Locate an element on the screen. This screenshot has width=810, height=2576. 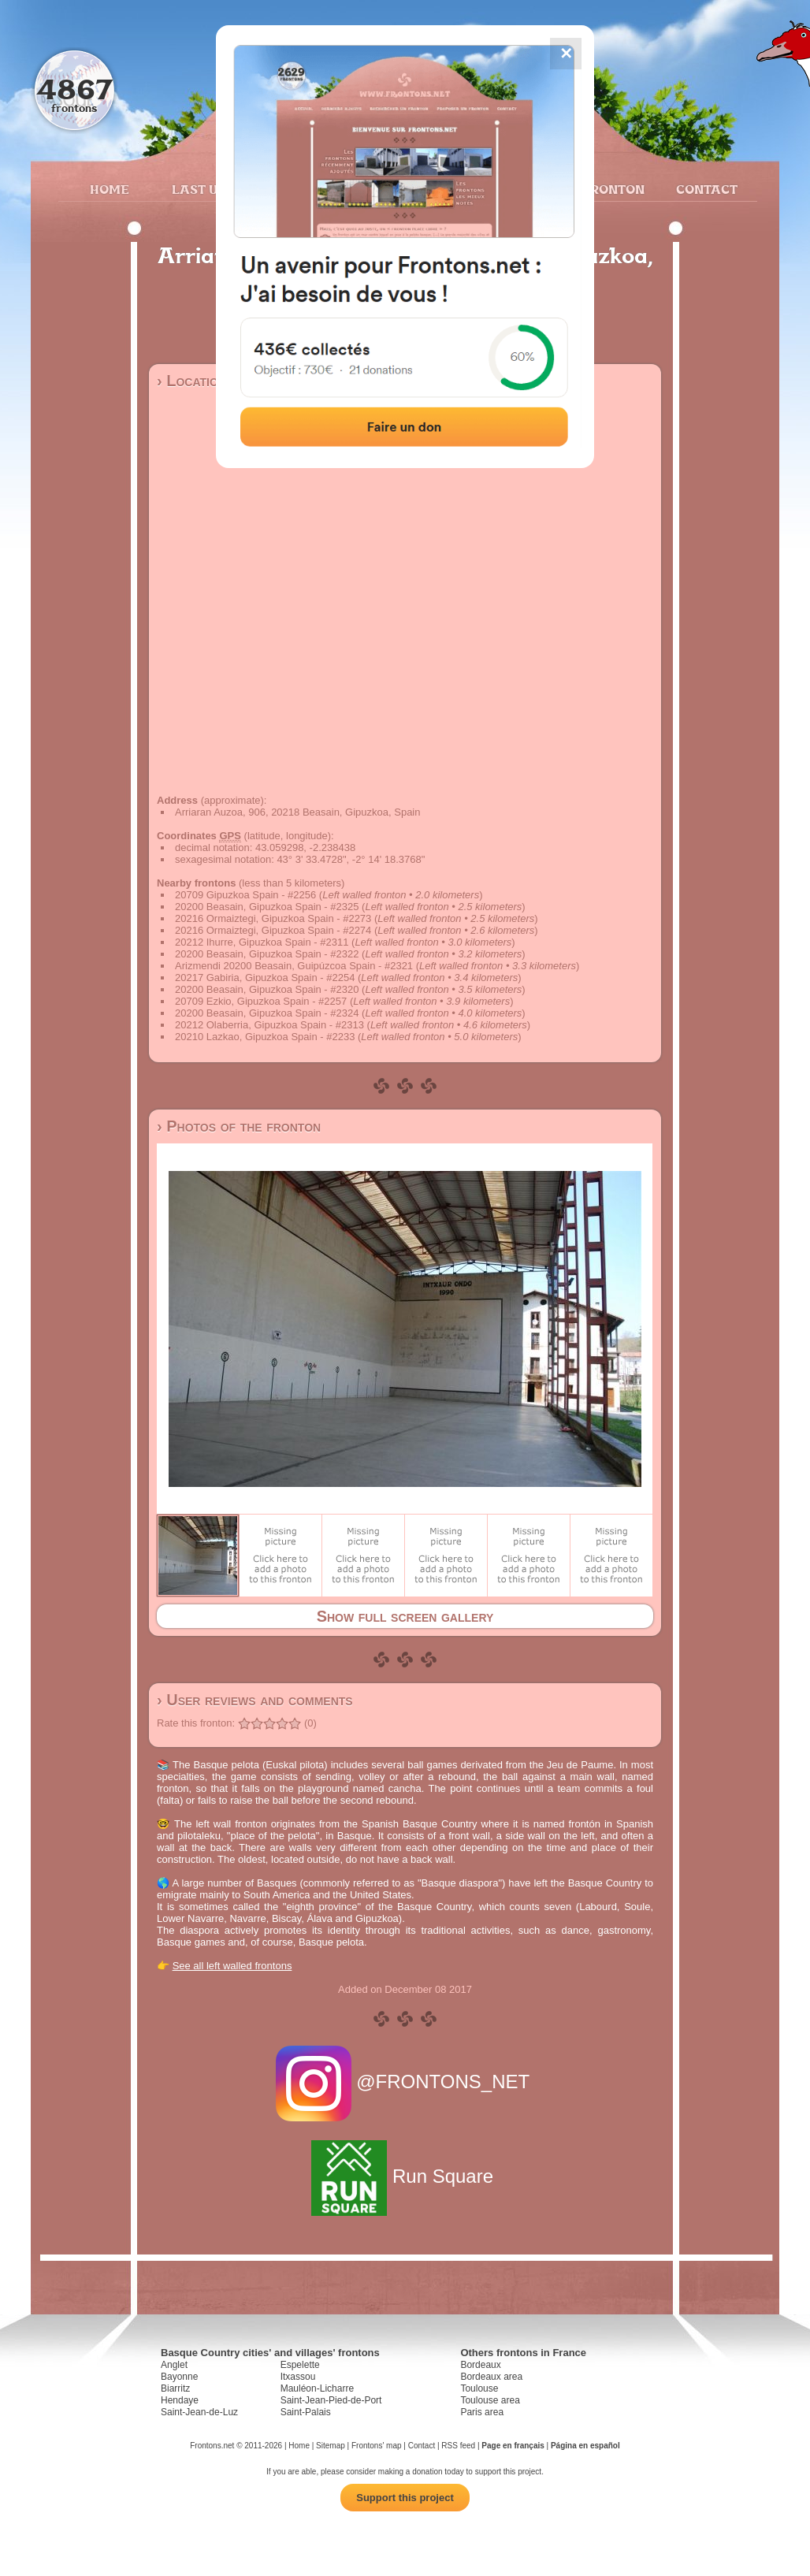
4867 is located at coordinates (74, 88).